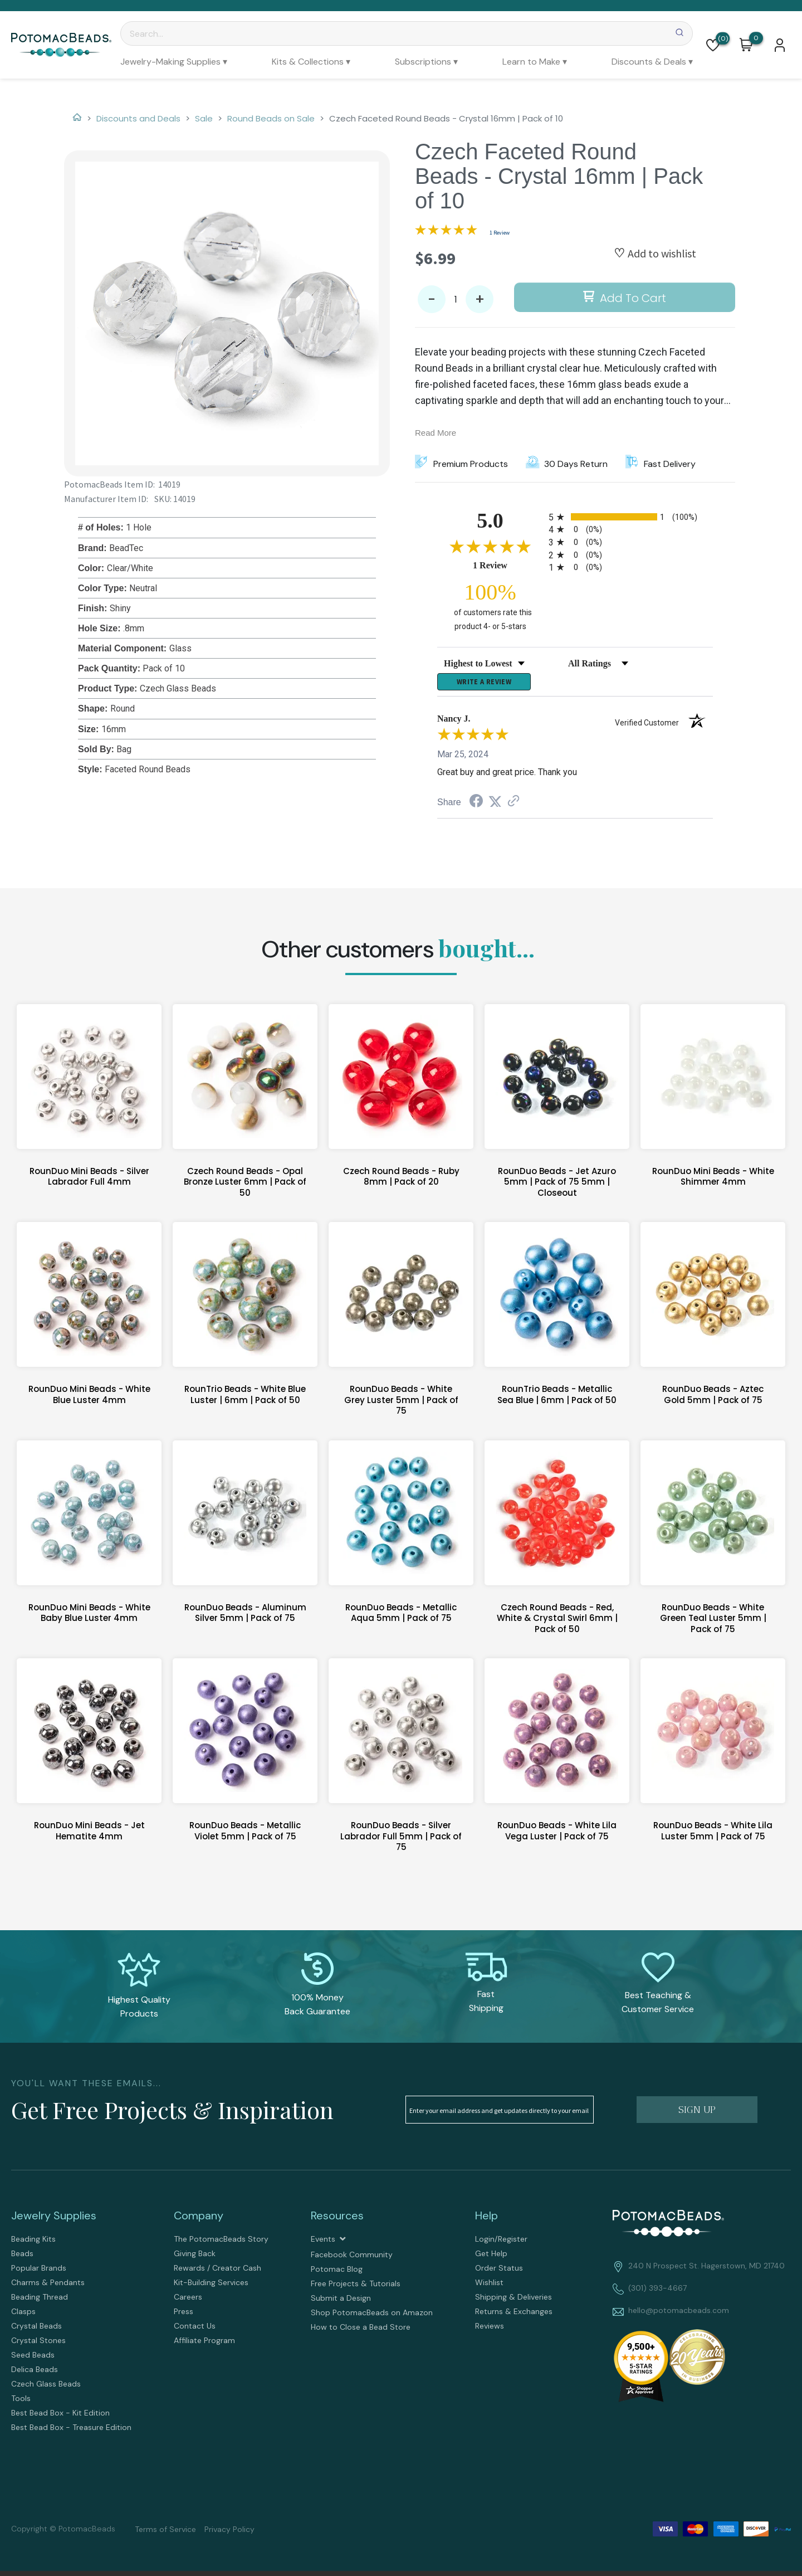 The image size is (802, 2576). I want to click on [radio], so click(631, 516).